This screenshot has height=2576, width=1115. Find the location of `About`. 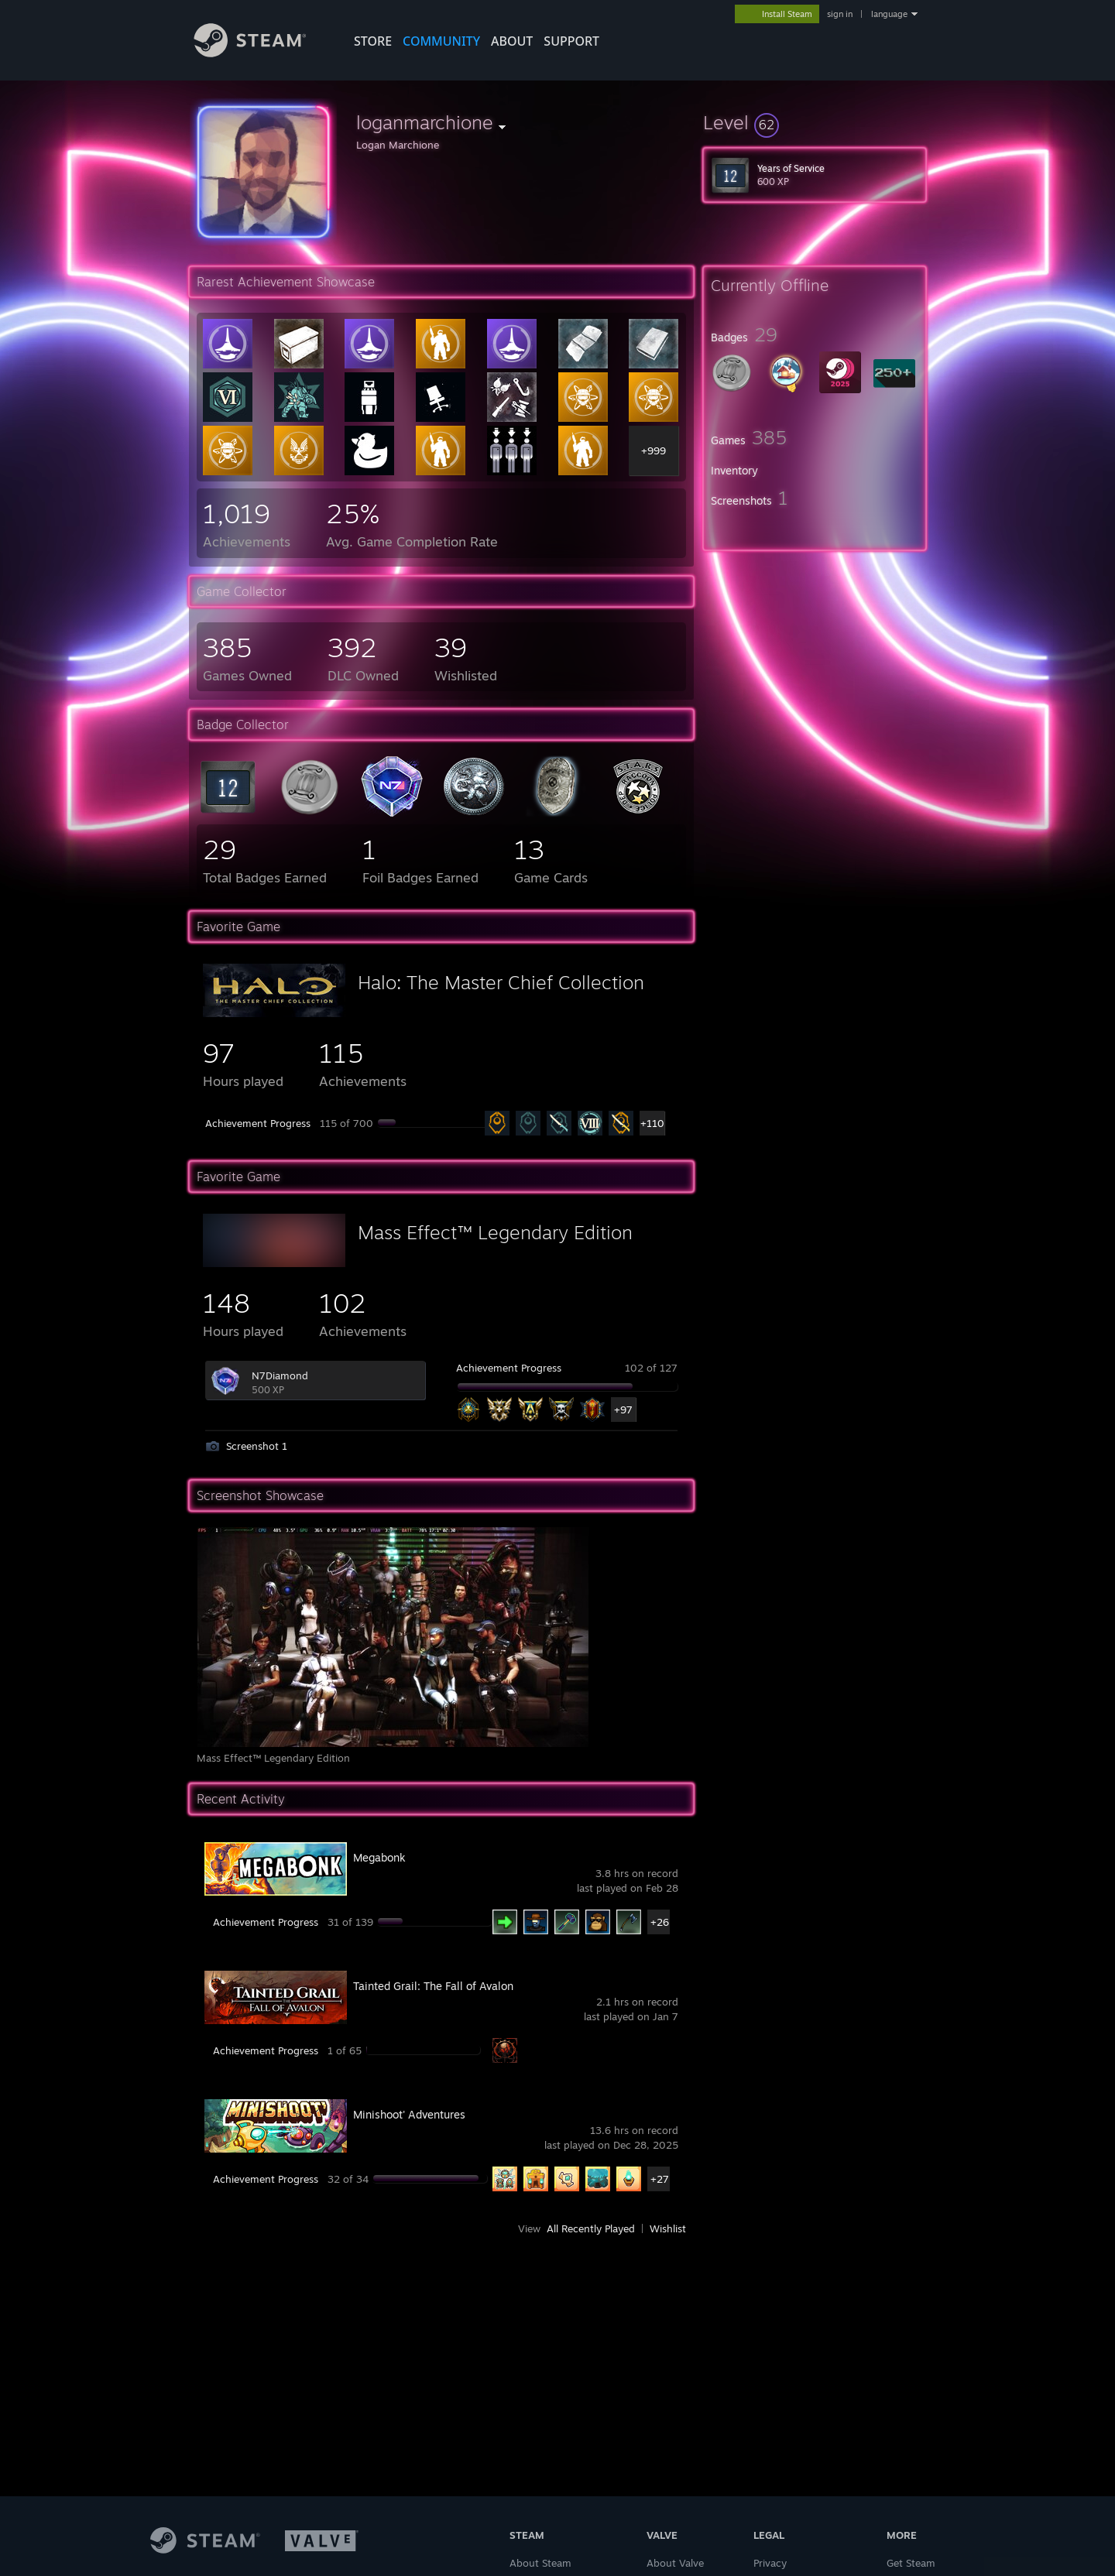

About is located at coordinates (512, 41).